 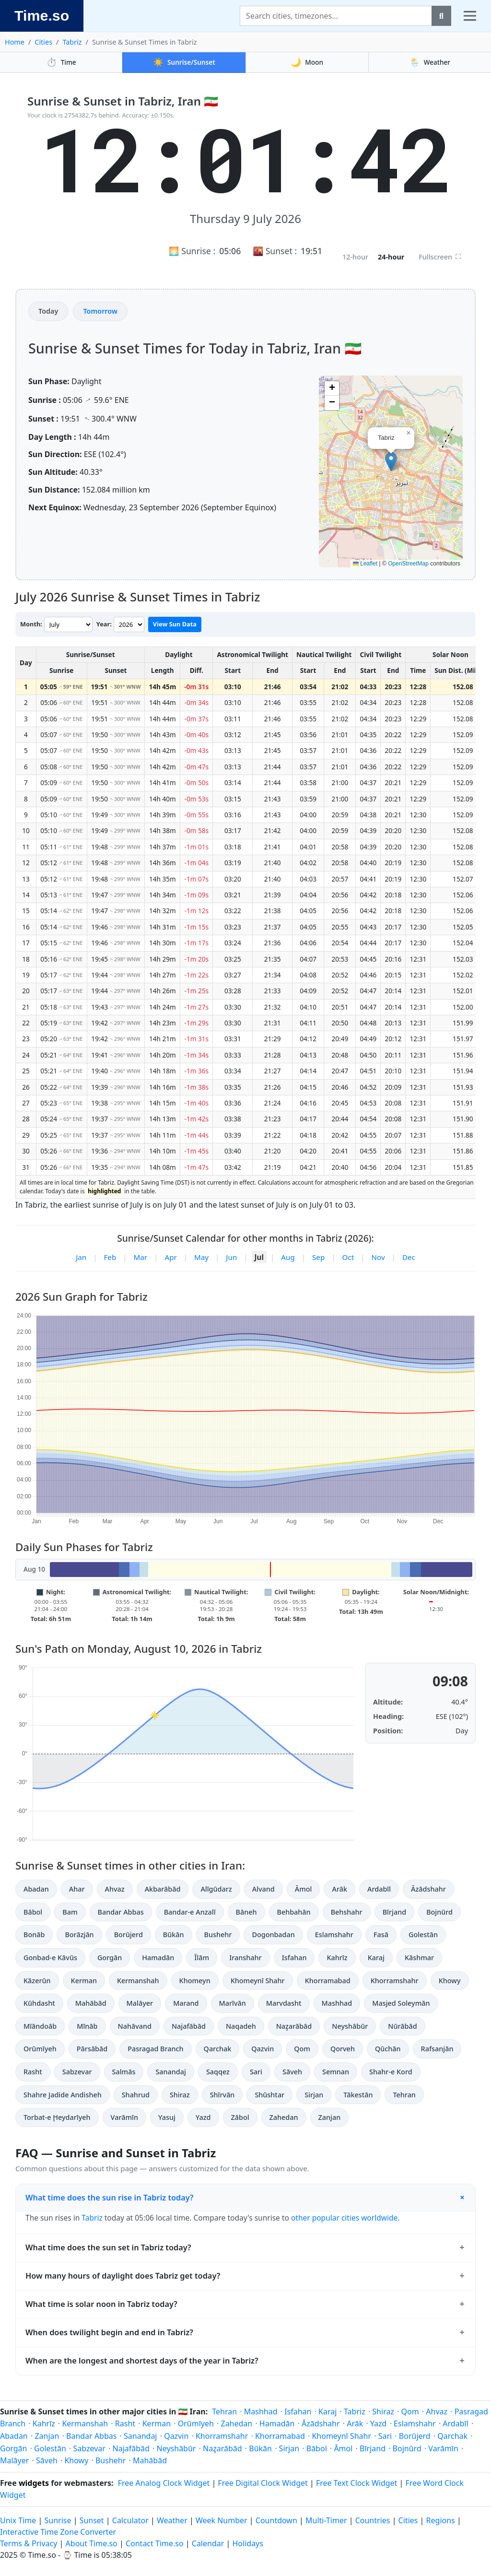 I want to click on Iranshahr, so click(x=245, y=1957).